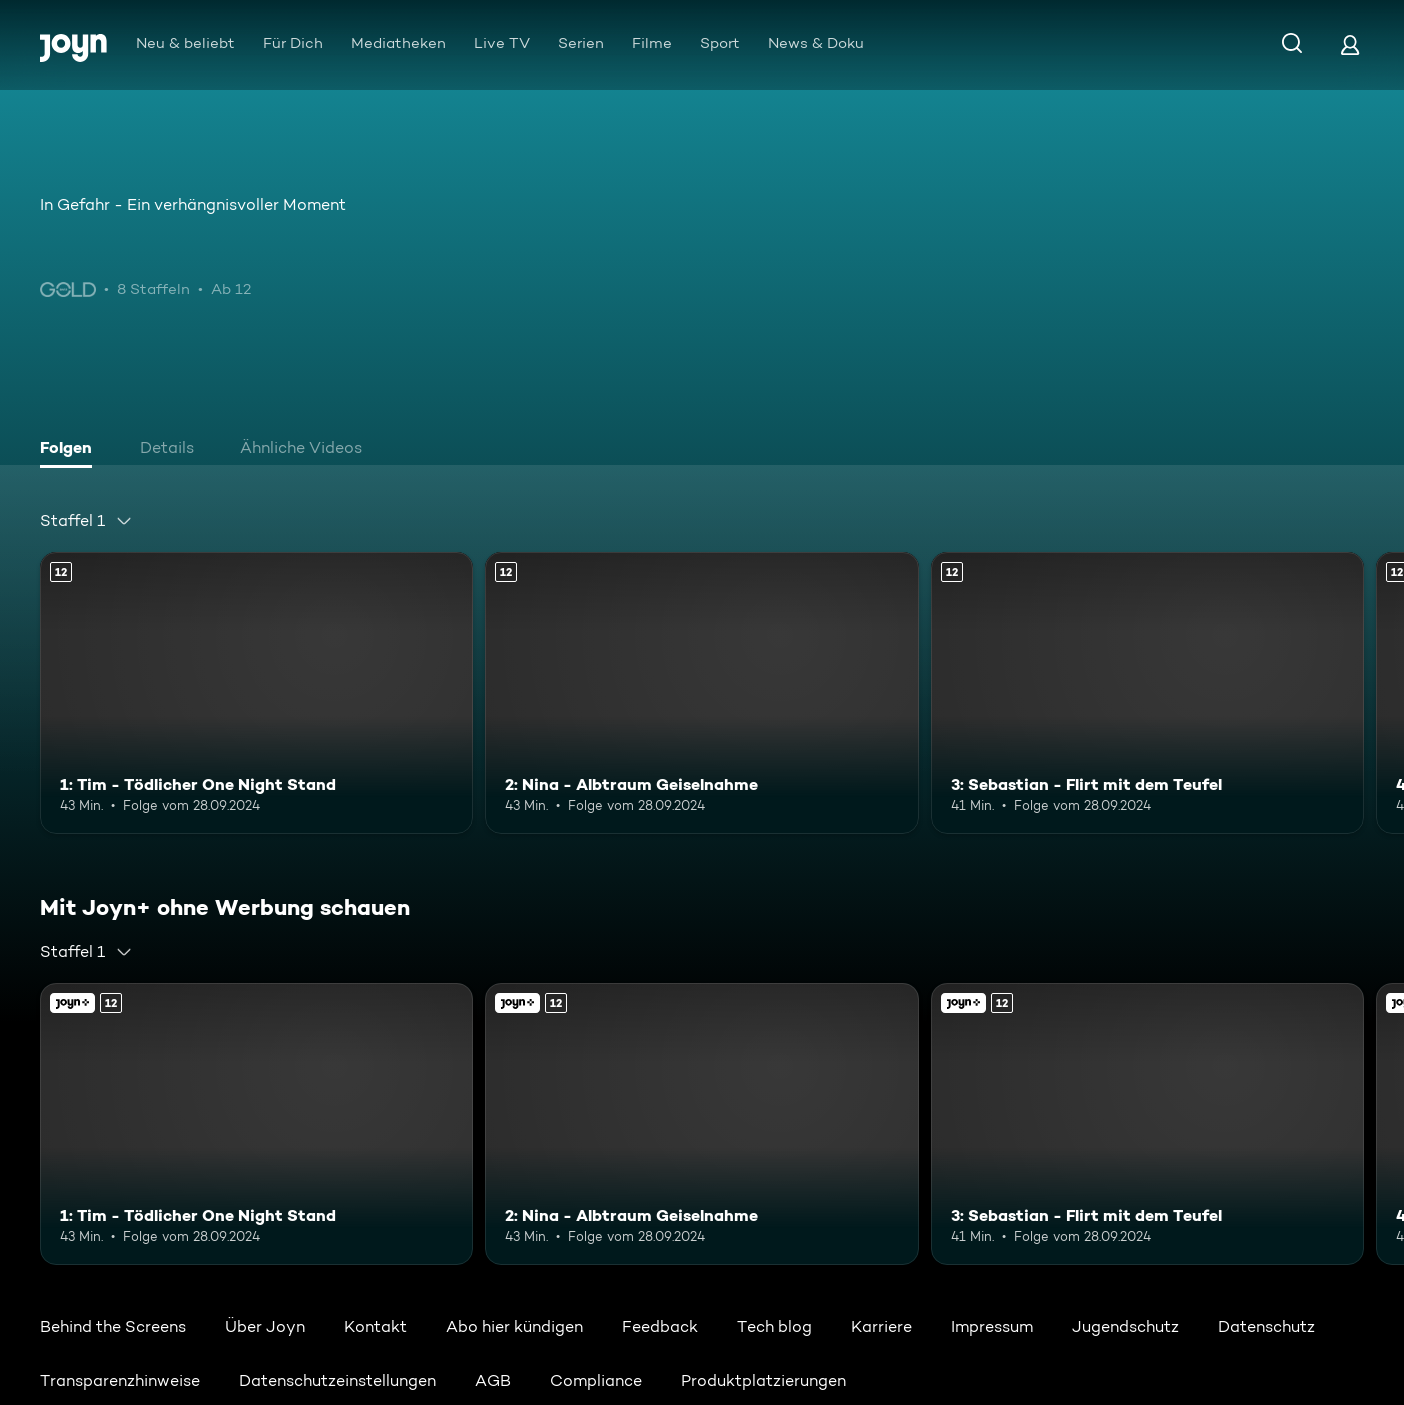 The height and width of the screenshot is (1405, 1404). I want to click on [combobox], so click(86, 521).